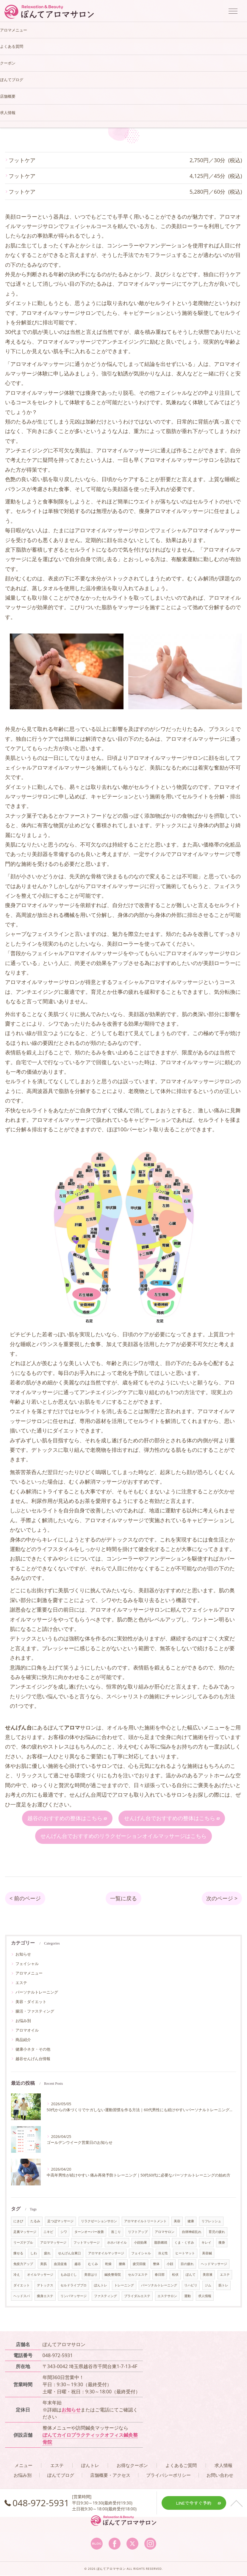  Describe the element at coordinates (204, 2296) in the screenshot. I see `求人情報` at that location.